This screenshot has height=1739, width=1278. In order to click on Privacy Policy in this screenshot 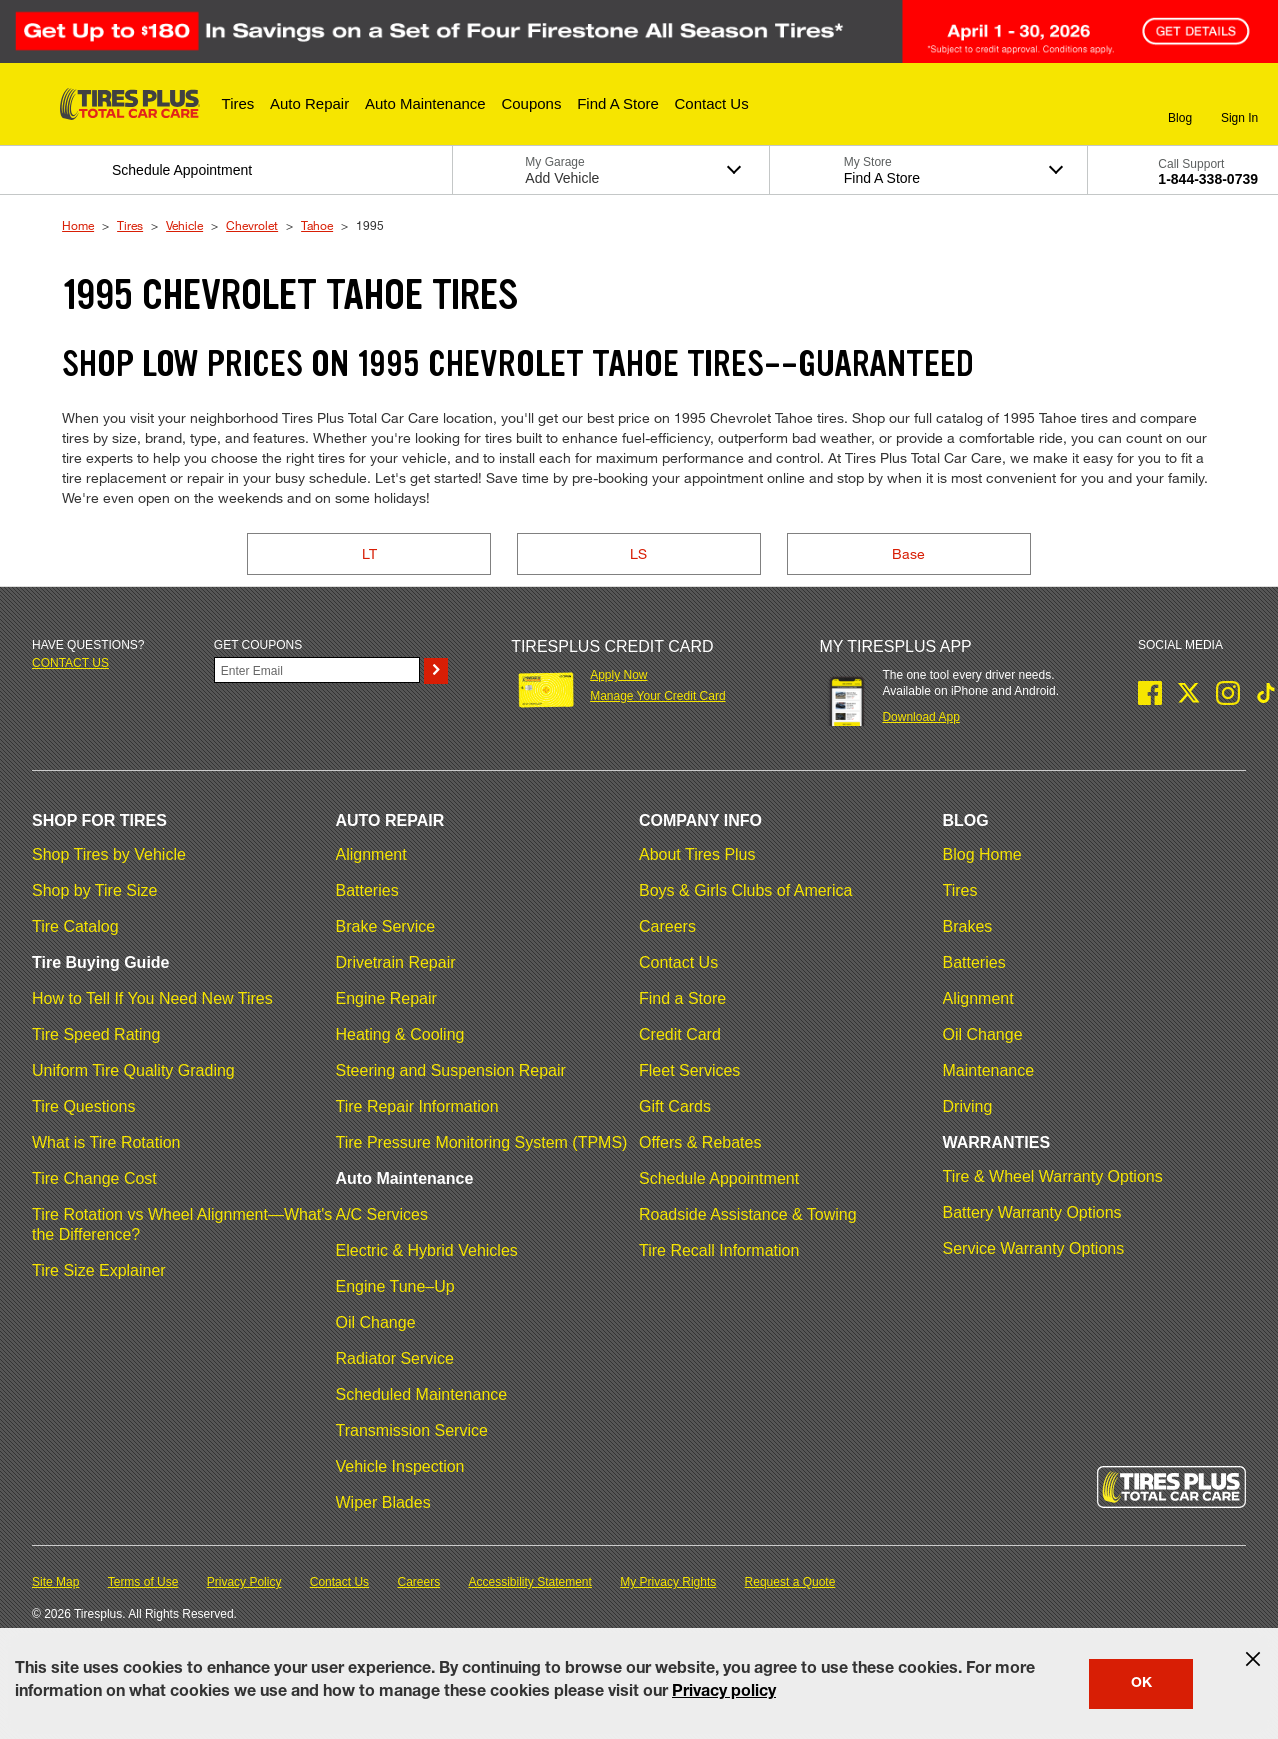, I will do `click(244, 1582)`.